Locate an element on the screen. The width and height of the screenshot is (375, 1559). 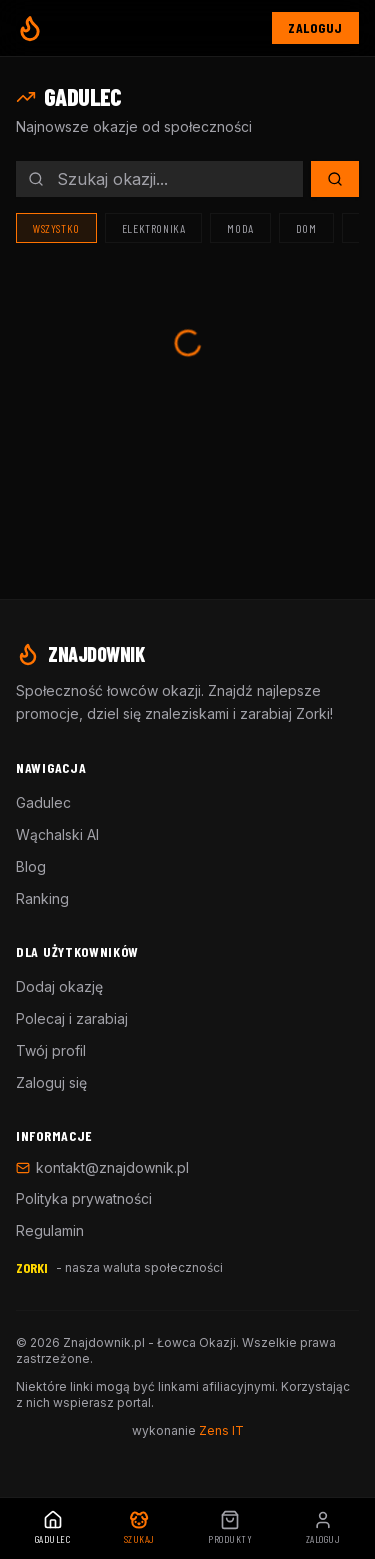
Wąchalski AI is located at coordinates (57, 834).